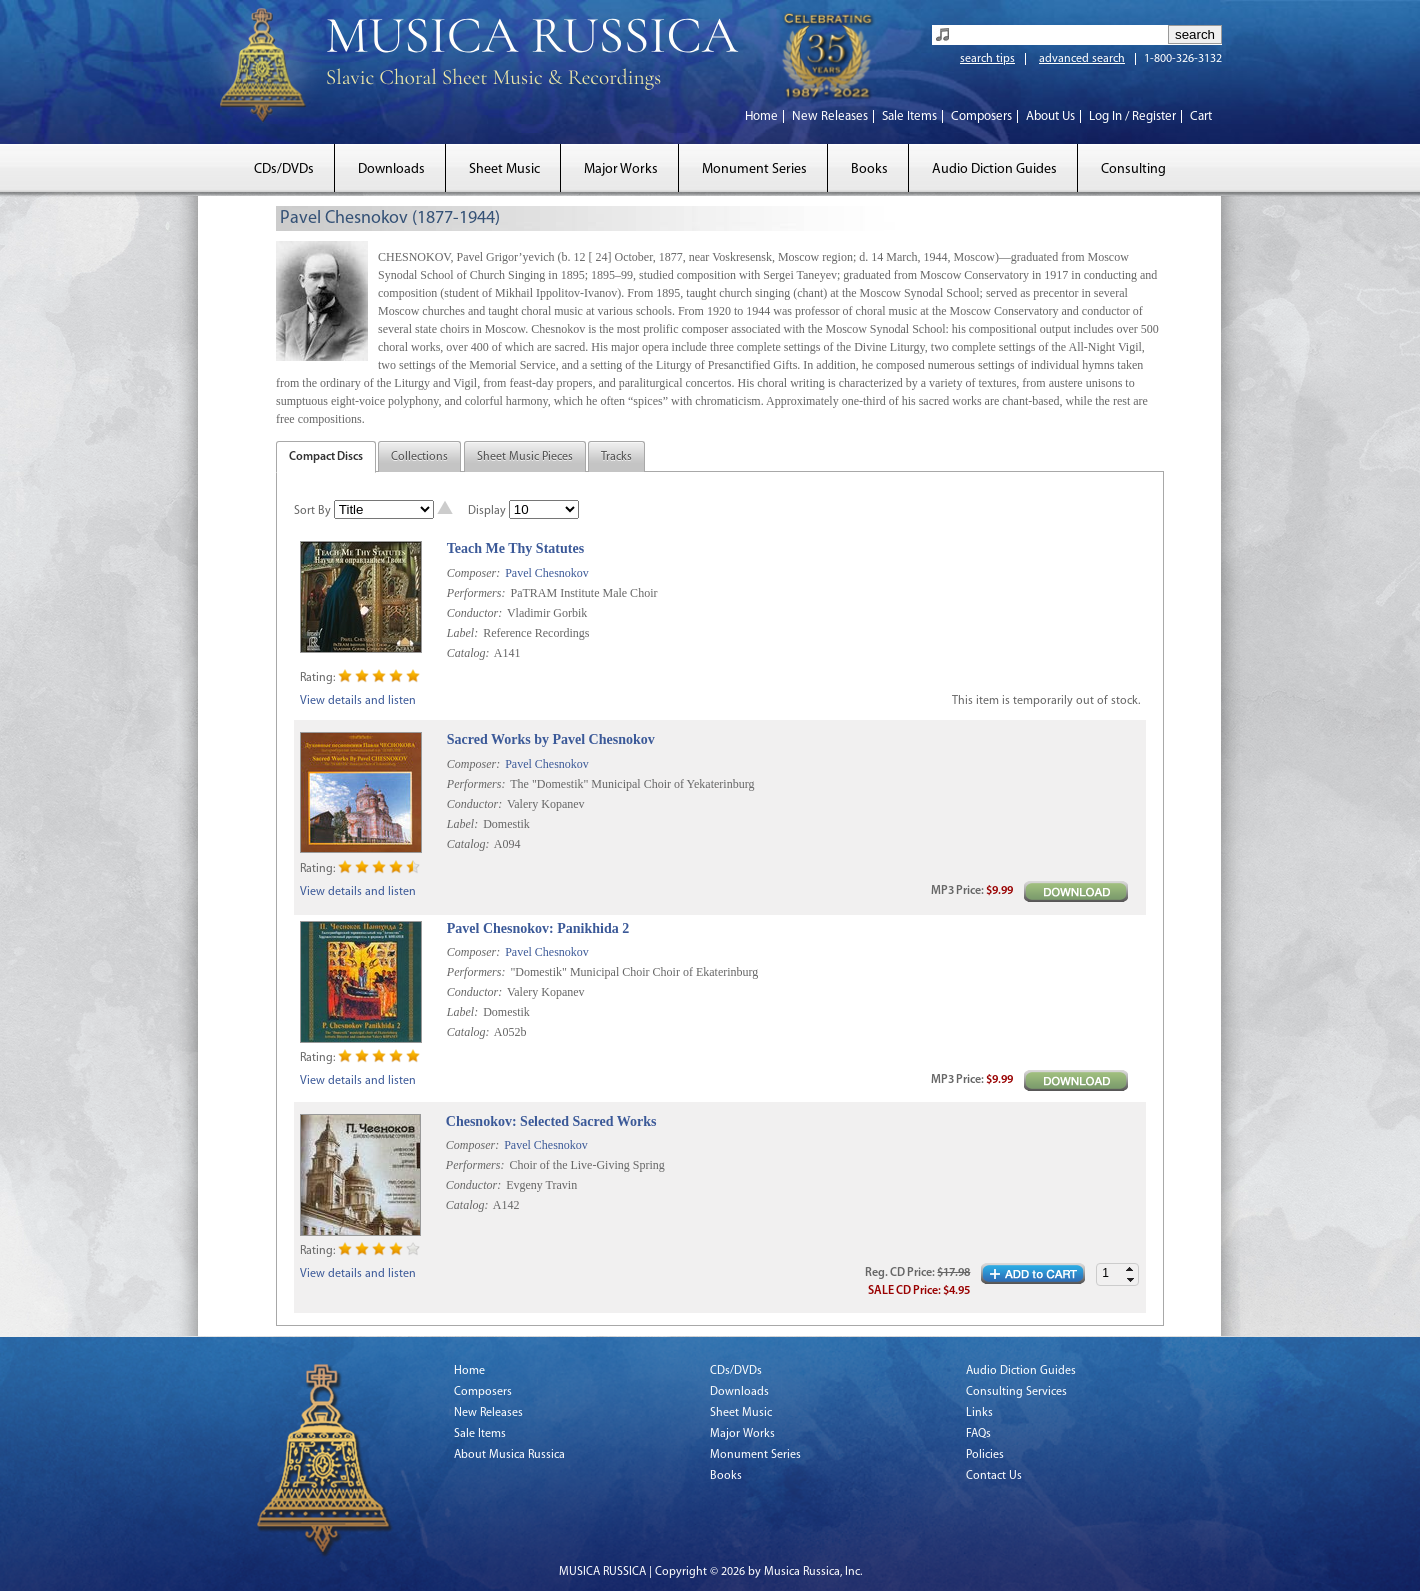 The height and width of the screenshot is (1591, 1420). What do you see at coordinates (761, 116) in the screenshot?
I see `Home` at bounding box center [761, 116].